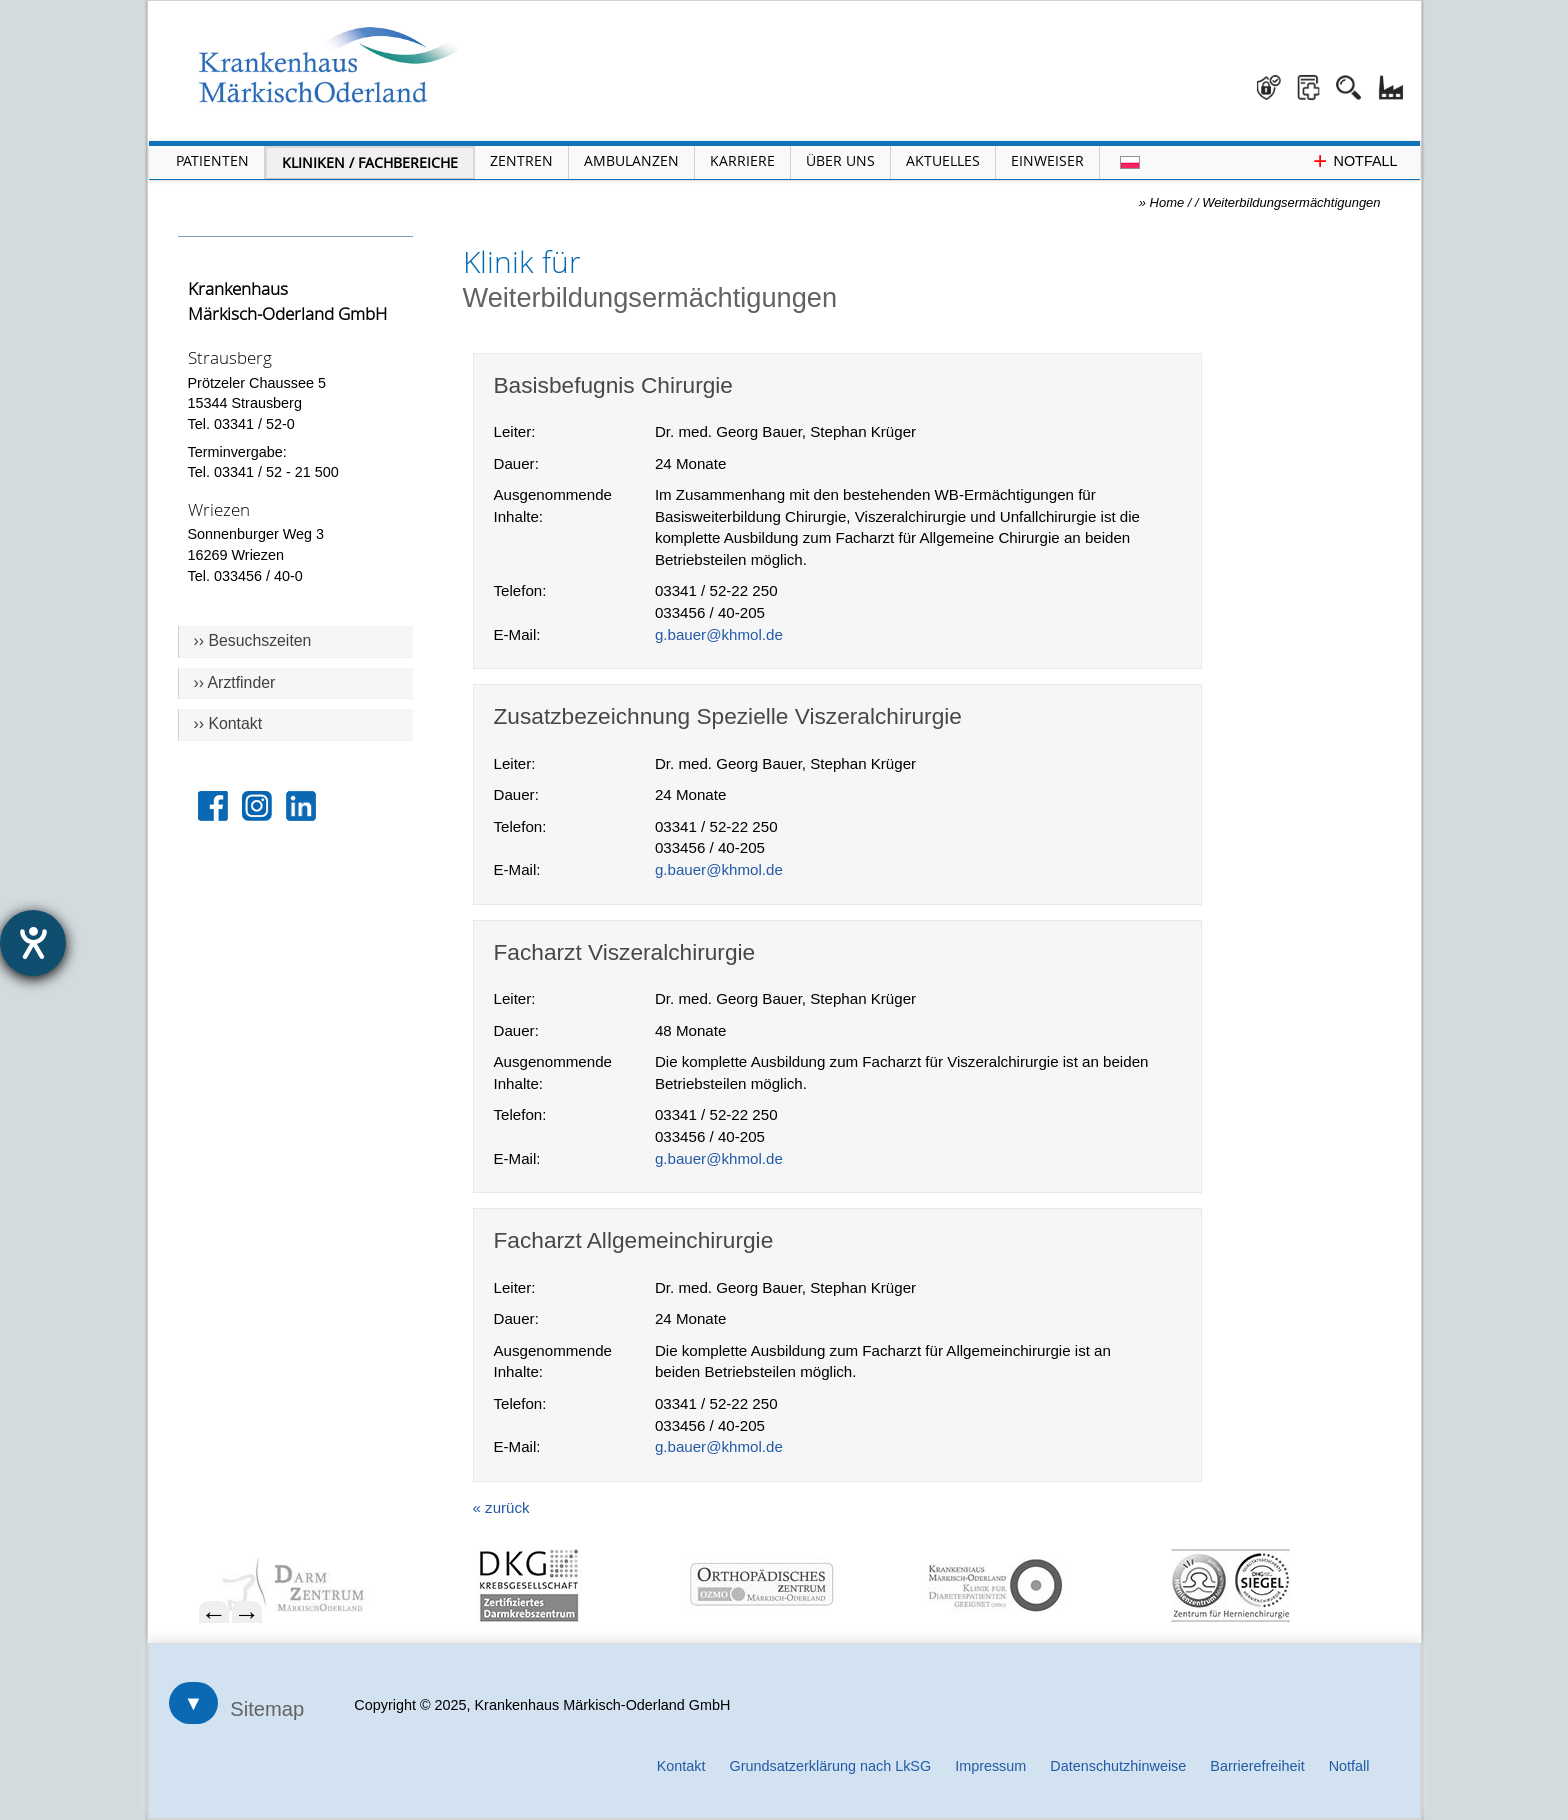 The image size is (1568, 1820). What do you see at coordinates (501, 1507) in the screenshot?
I see `« zurück` at bounding box center [501, 1507].